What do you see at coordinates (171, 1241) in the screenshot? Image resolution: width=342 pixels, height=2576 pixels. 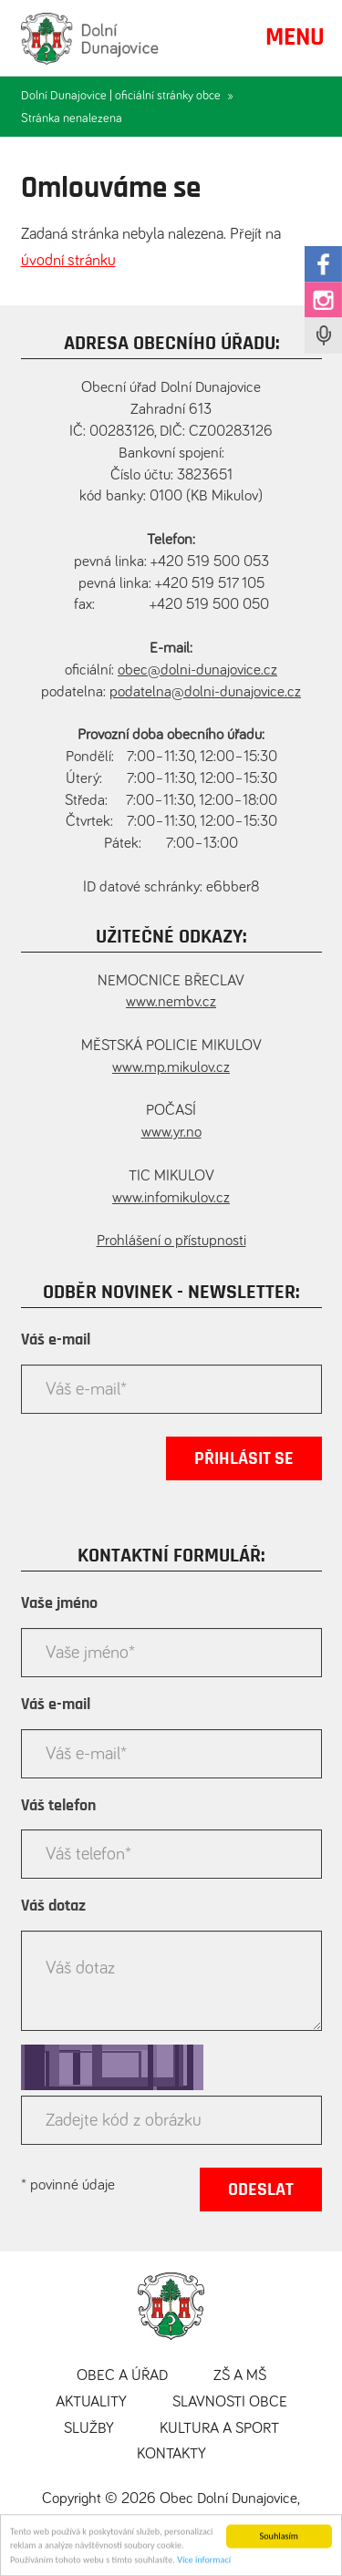 I see `Prohlášení o přístupnosti` at bounding box center [171, 1241].